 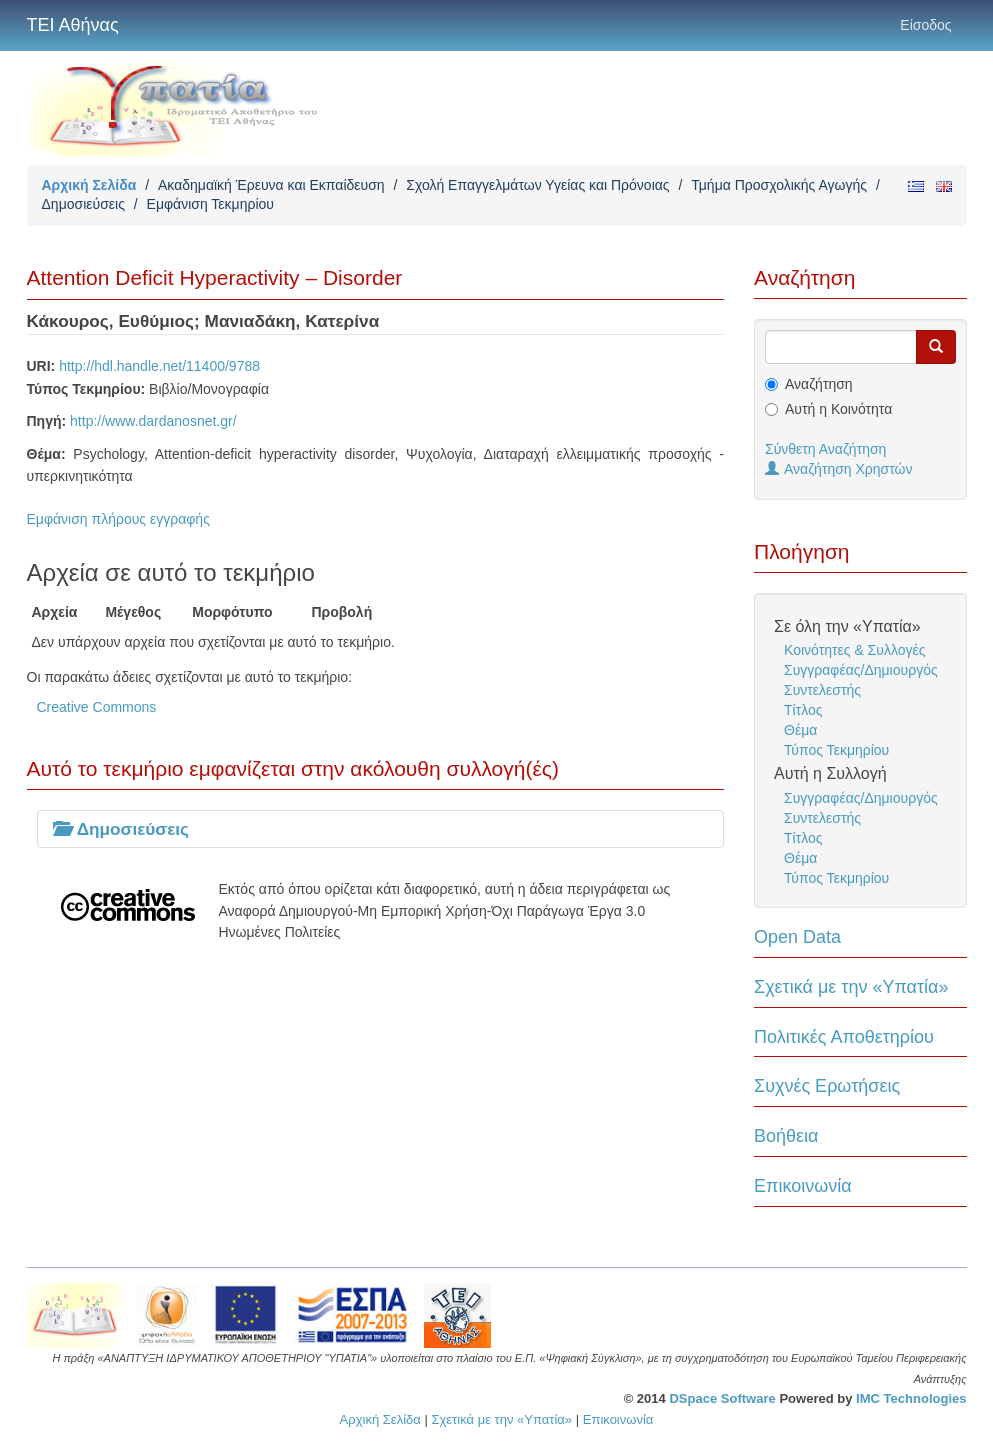 I want to click on Επικοινωνία, so click(x=803, y=1186).